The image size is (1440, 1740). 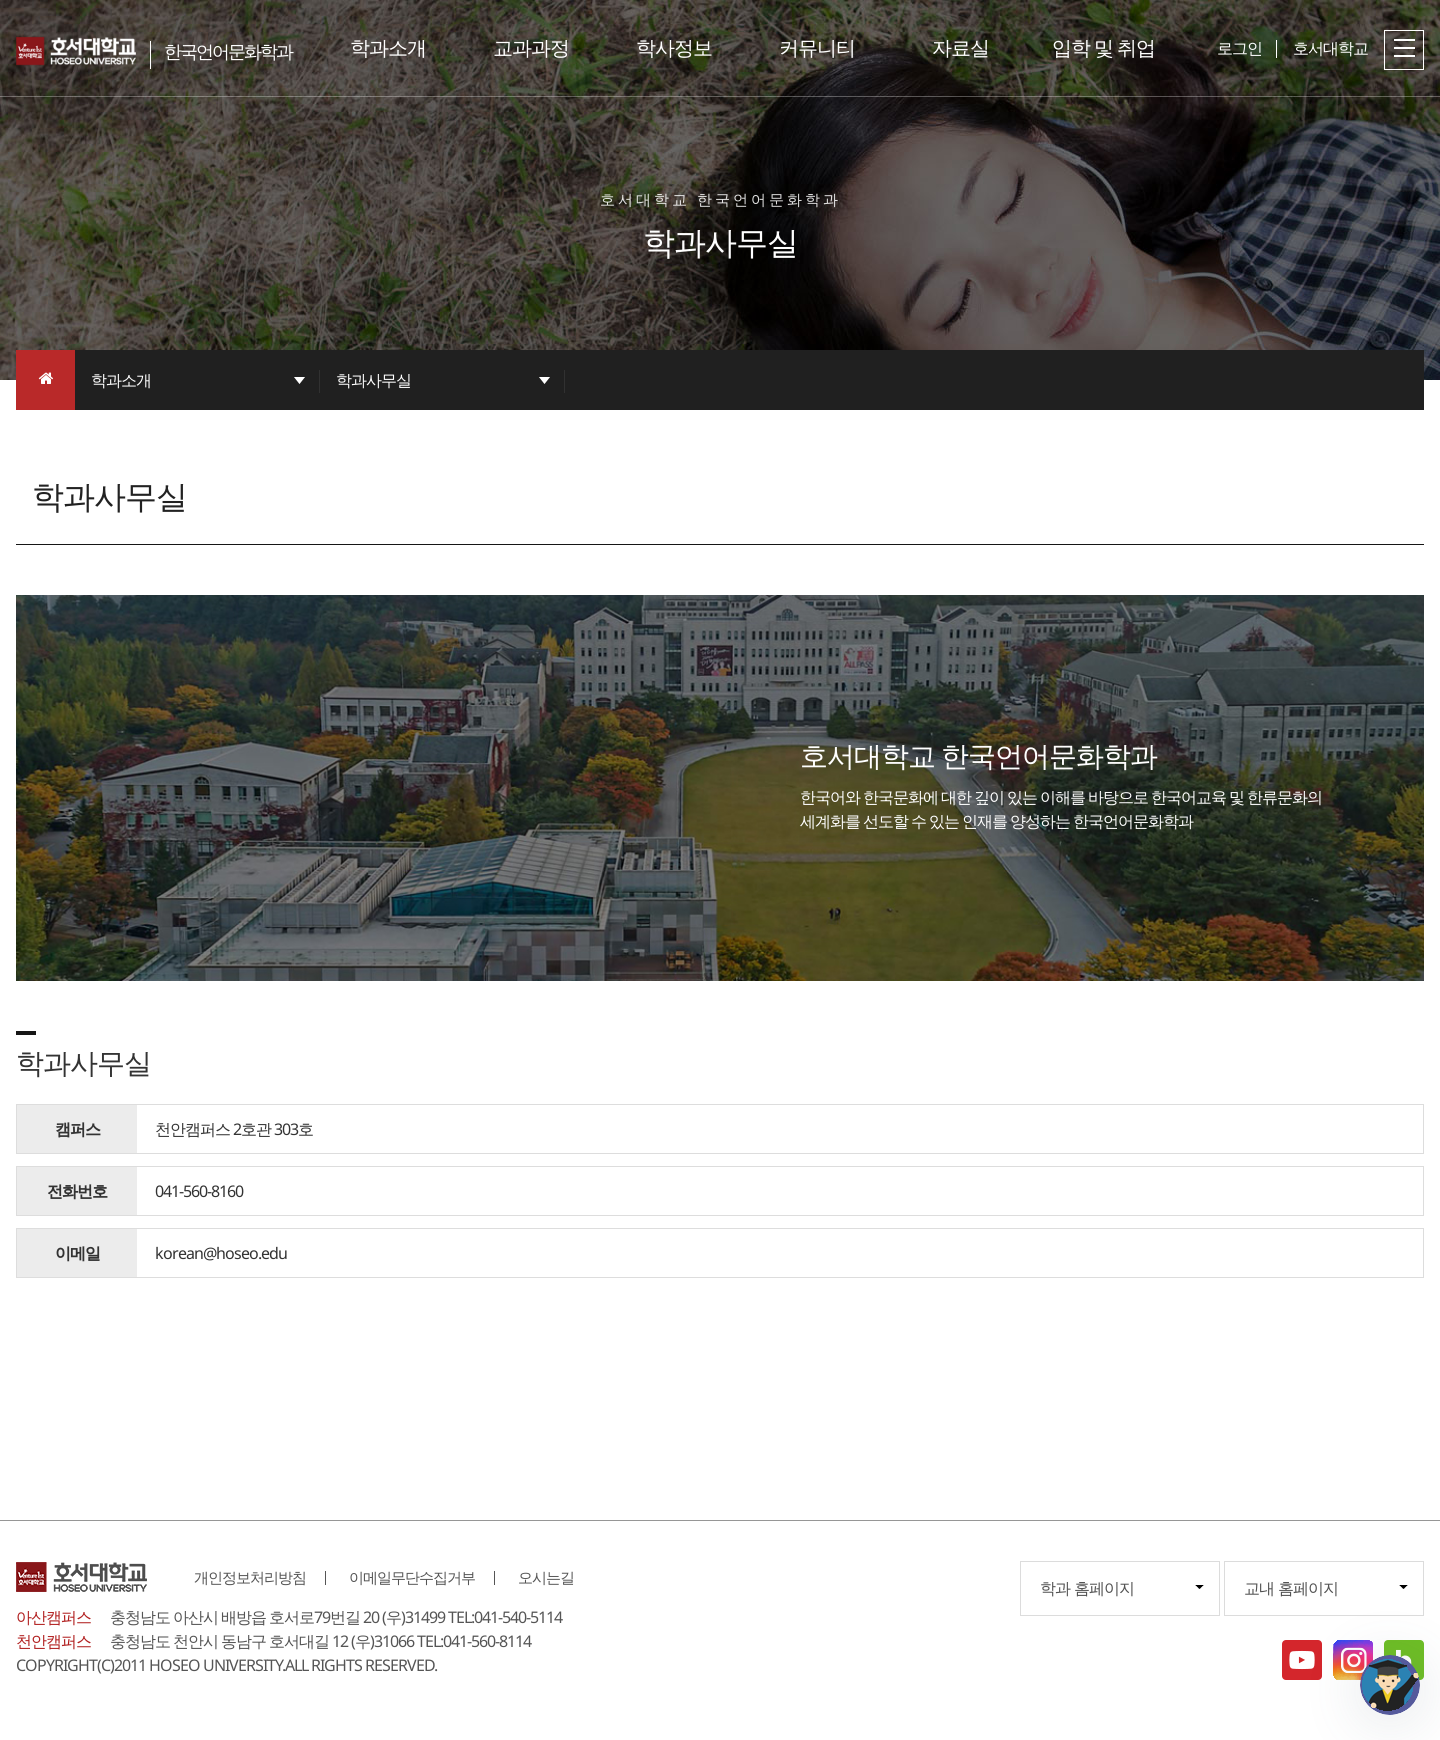 I want to click on 입학 및 취업, so click(x=1103, y=47).